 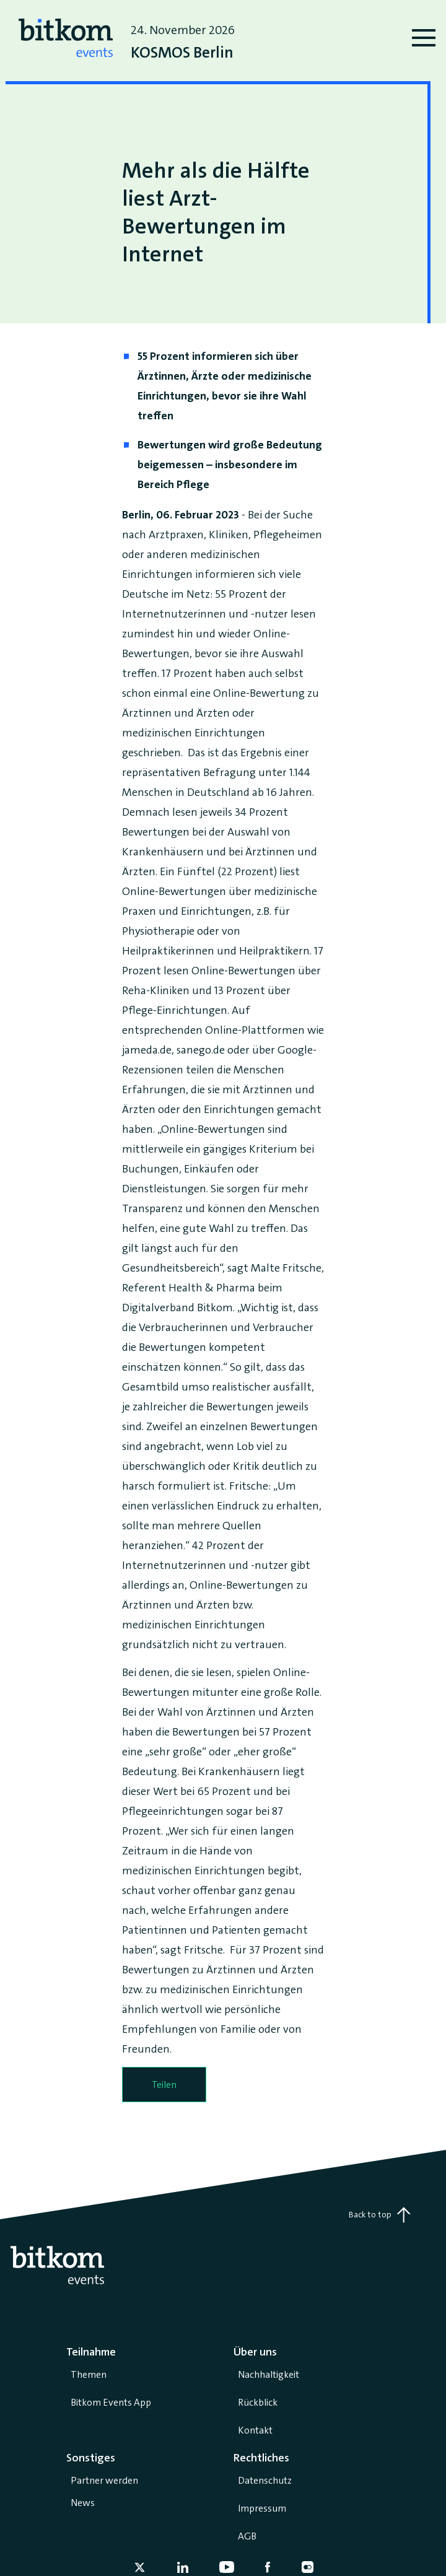 What do you see at coordinates (111, 2402) in the screenshot?
I see `Bitkom Events App` at bounding box center [111, 2402].